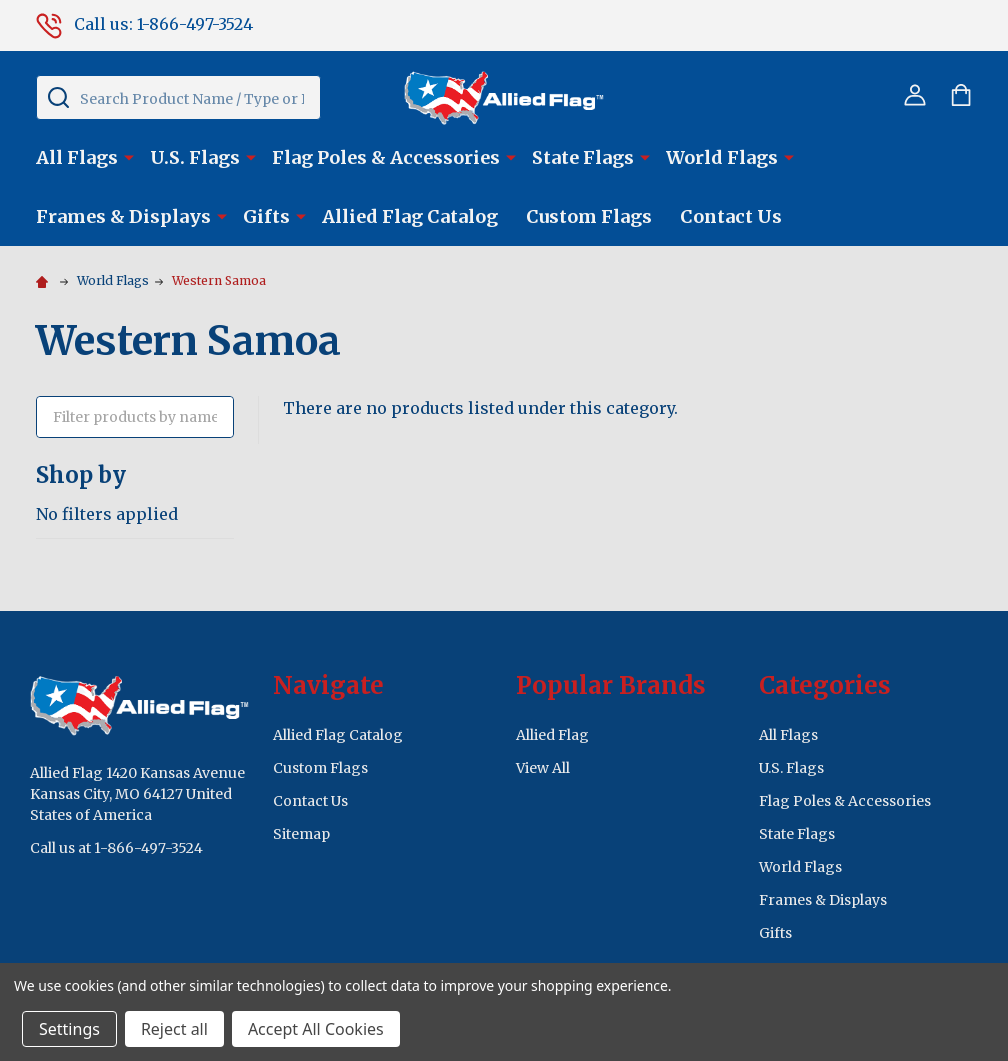 The height and width of the screenshot is (1061, 1008). Describe the element at coordinates (543, 768) in the screenshot. I see `View All` at that location.